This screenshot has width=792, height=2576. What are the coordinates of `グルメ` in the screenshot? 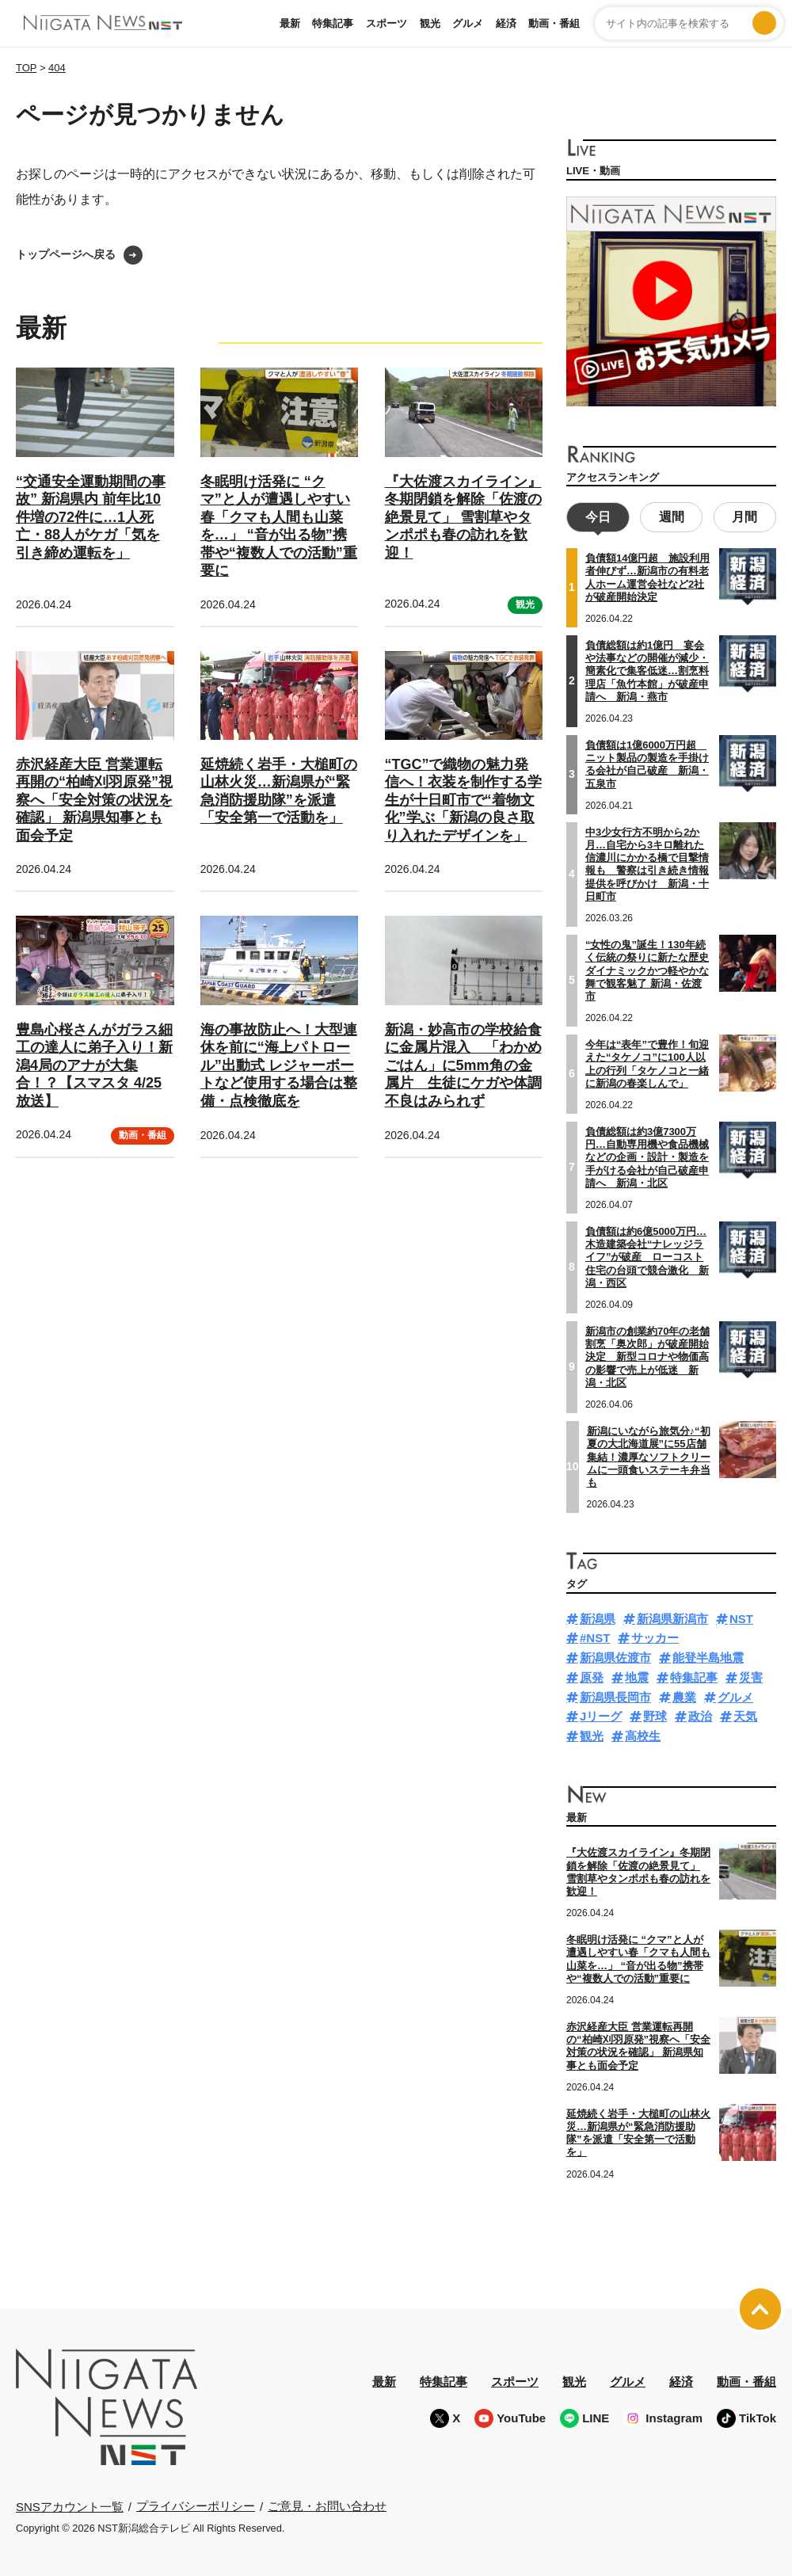 It's located at (467, 23).